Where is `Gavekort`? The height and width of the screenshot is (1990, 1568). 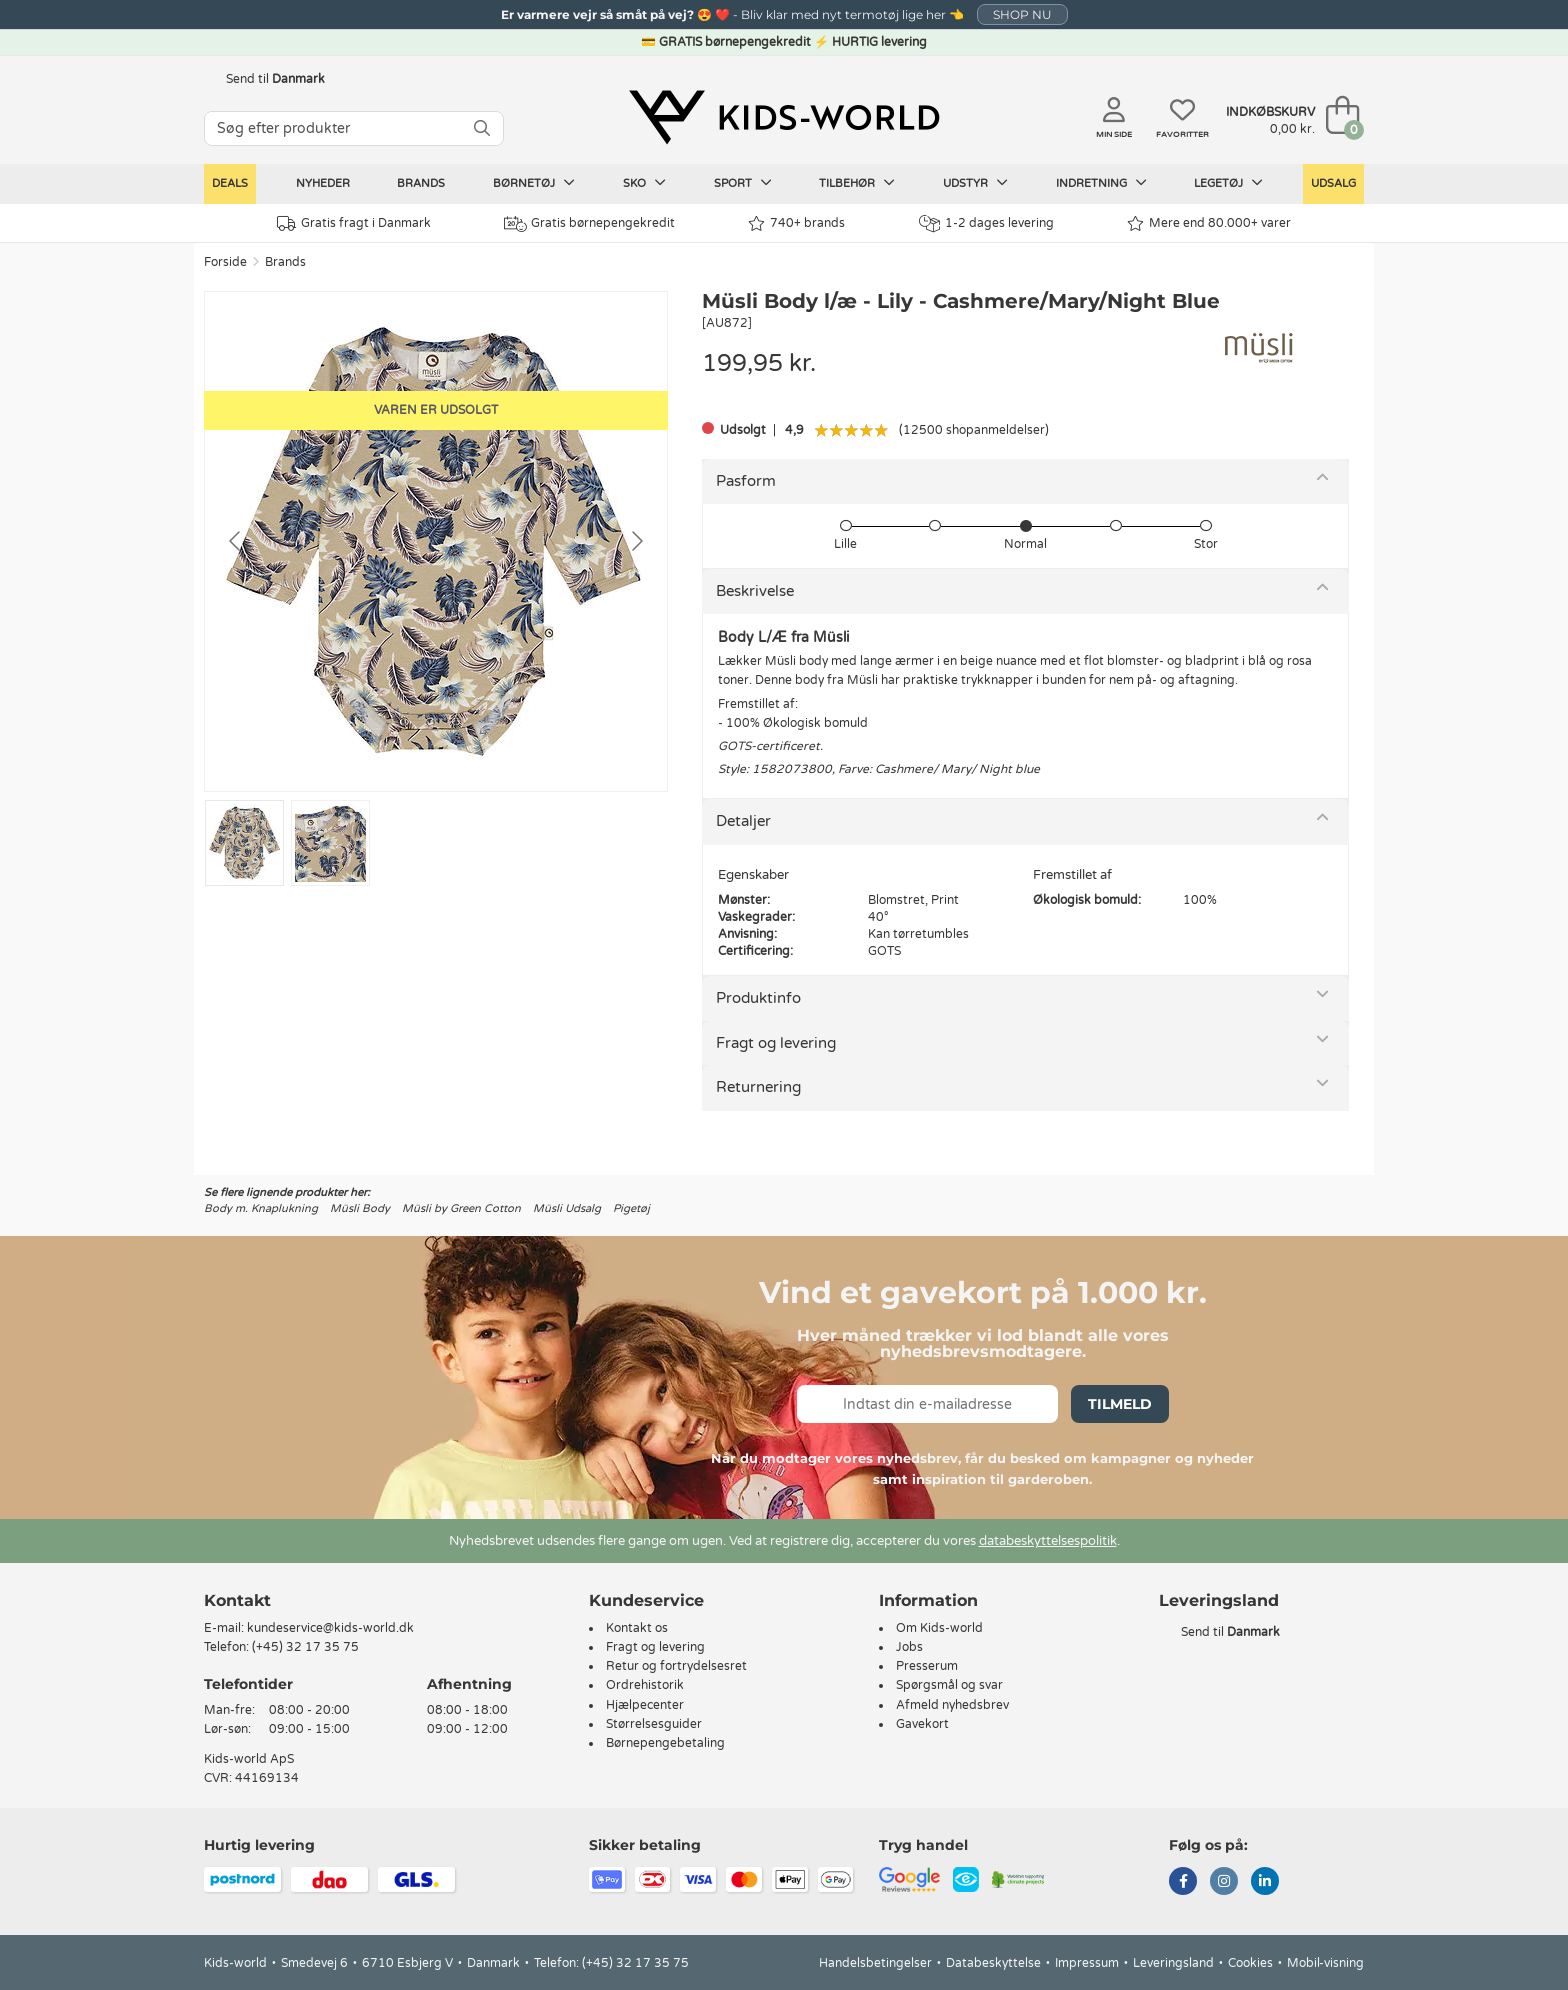
Gavekort is located at coordinates (922, 1724).